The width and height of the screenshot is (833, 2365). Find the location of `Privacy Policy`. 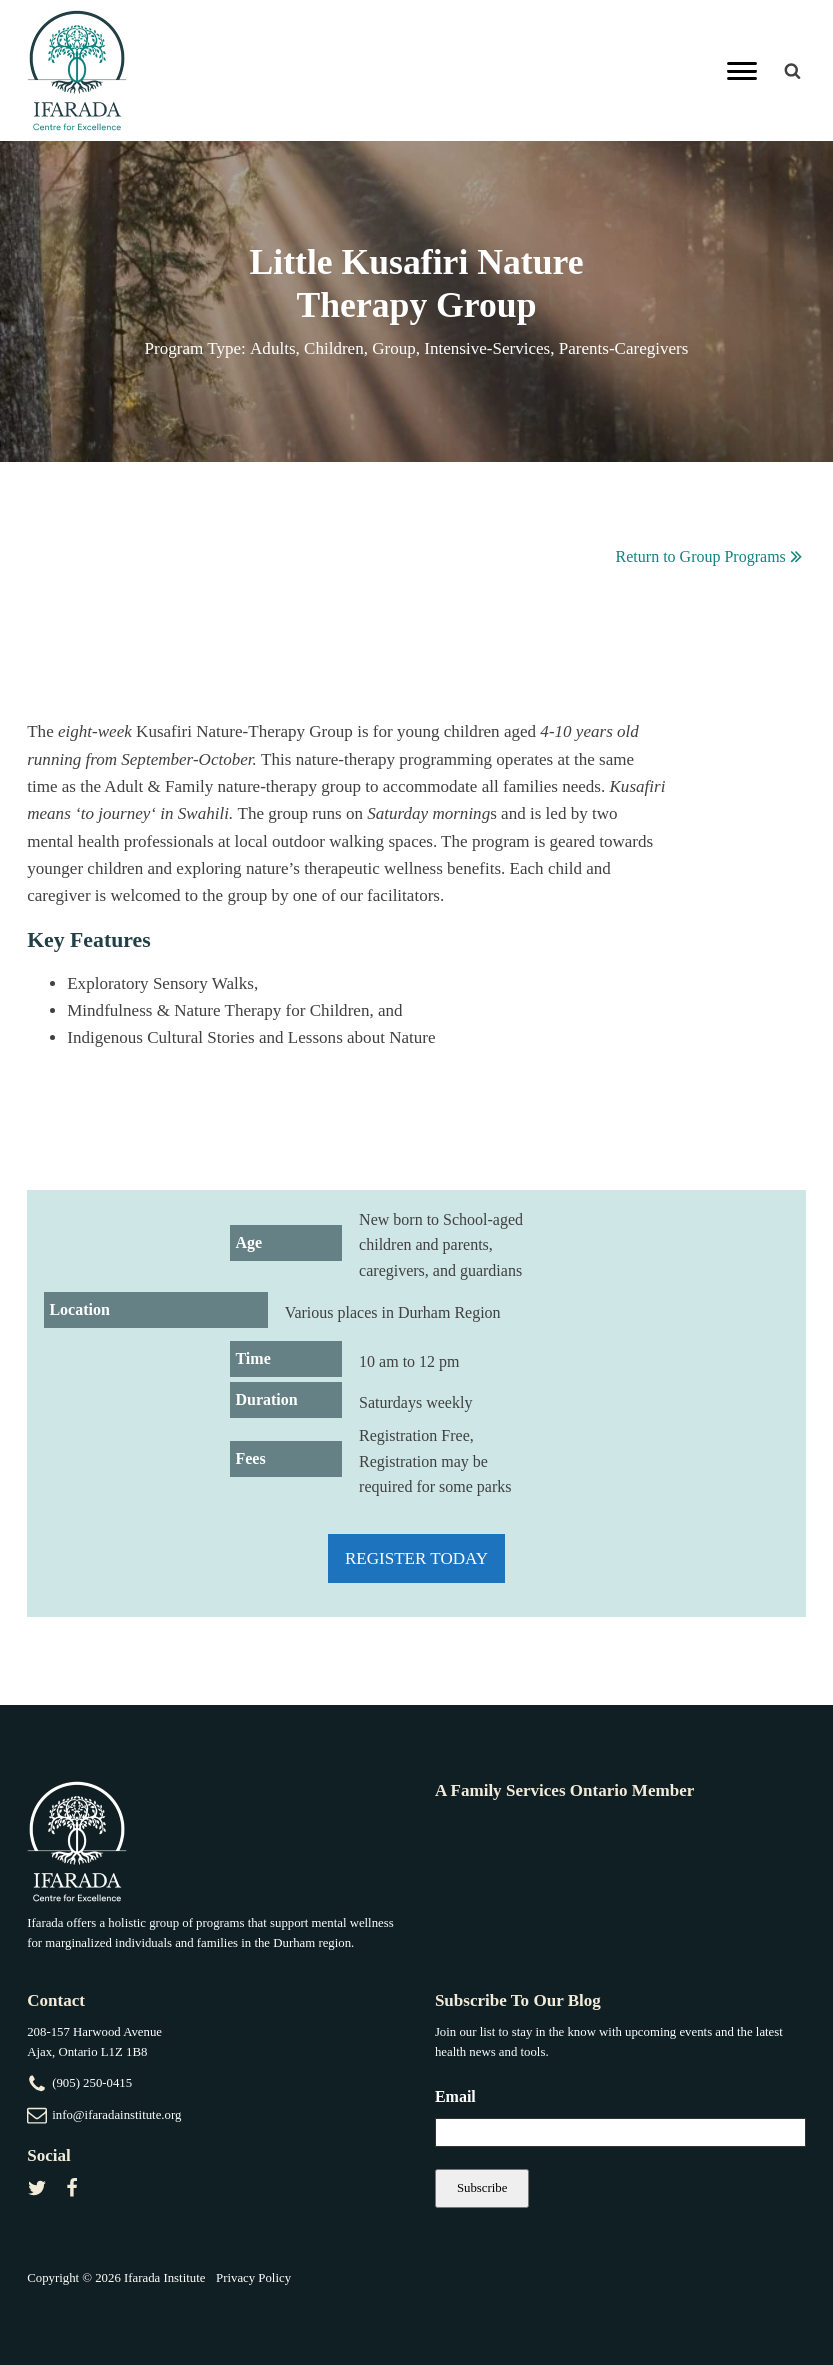

Privacy Policy is located at coordinates (253, 2278).